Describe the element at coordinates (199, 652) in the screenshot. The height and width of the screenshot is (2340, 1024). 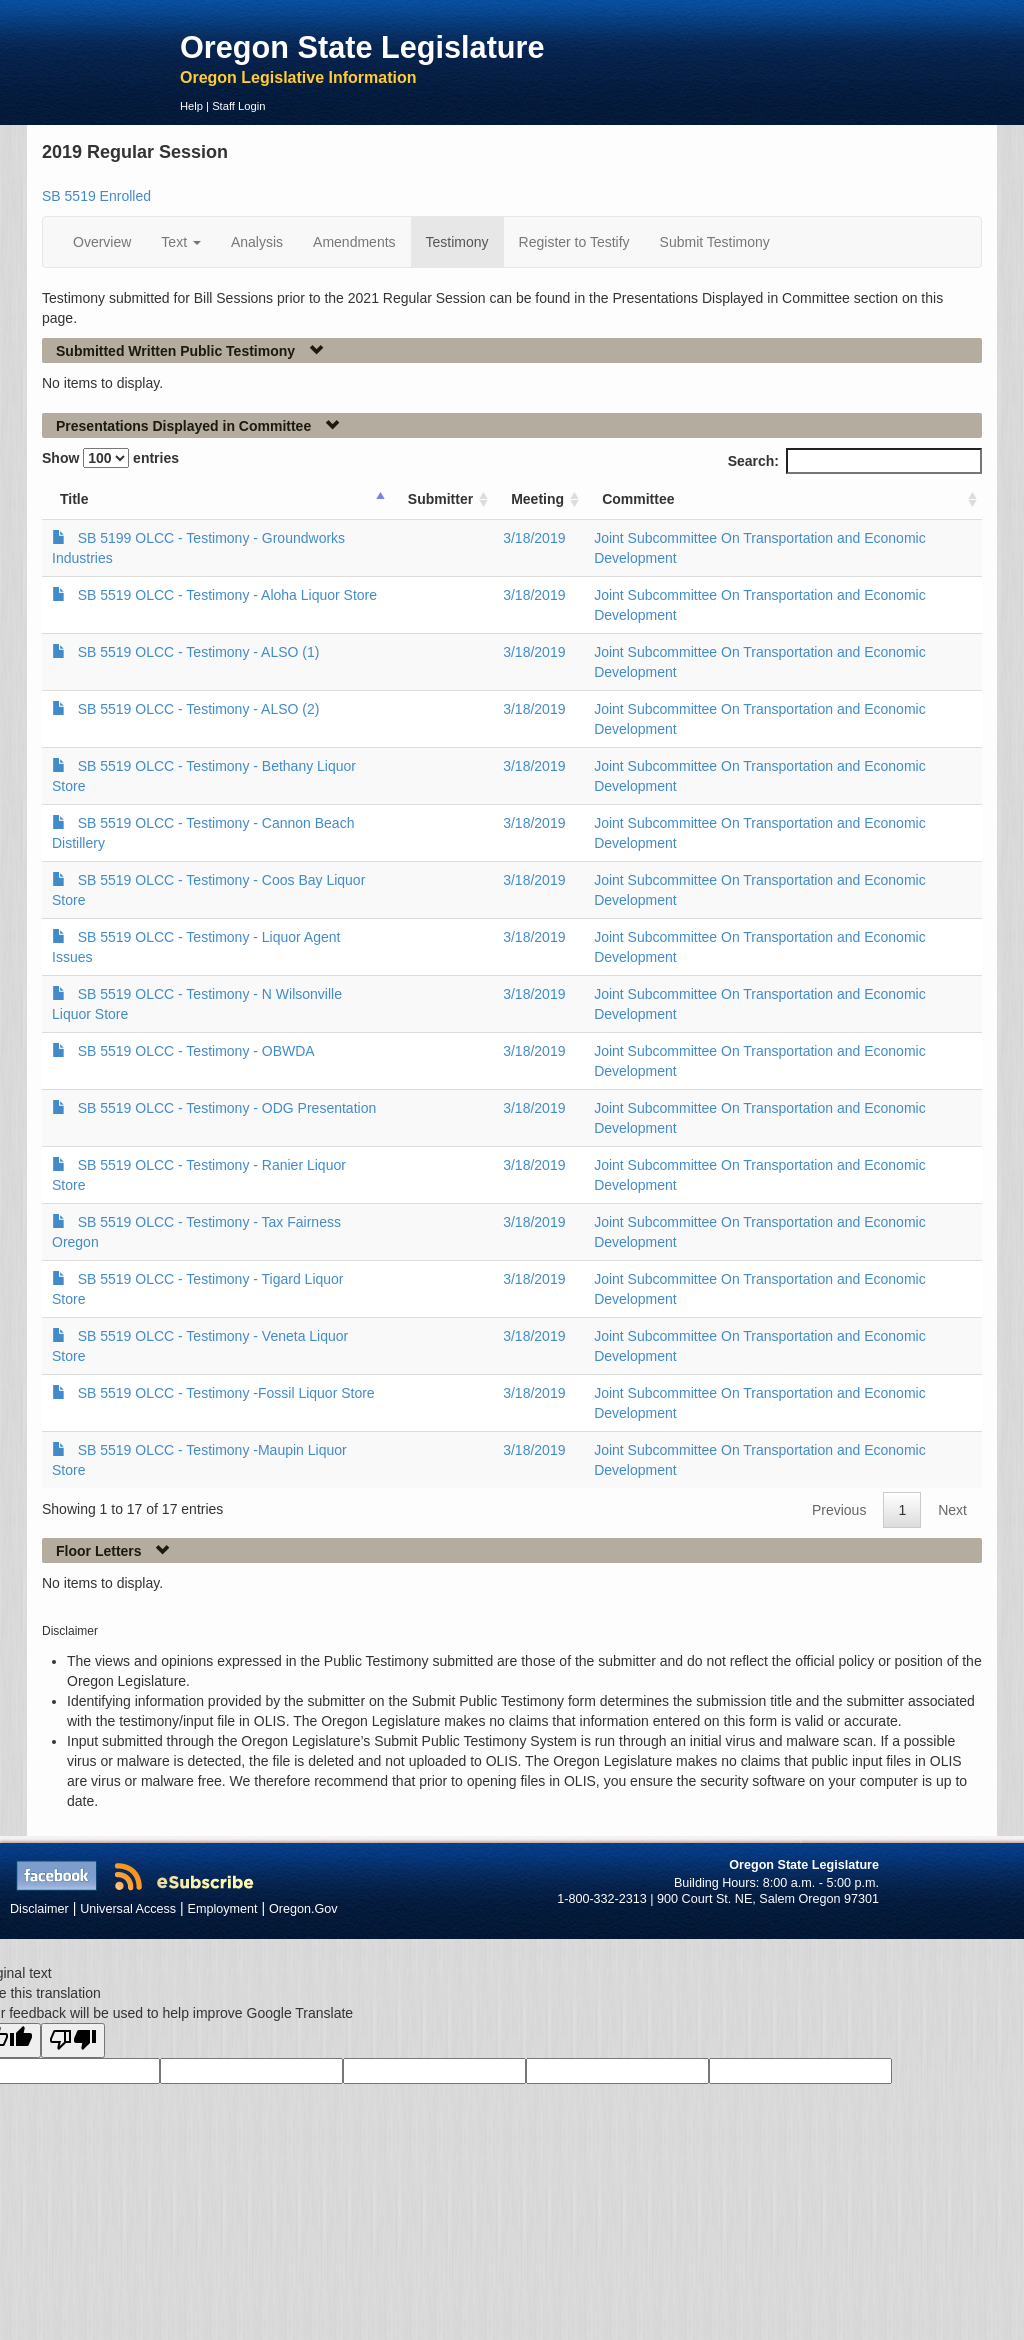
I see `SB 5519 OLCC - Testimony - ALSO (1)` at that location.